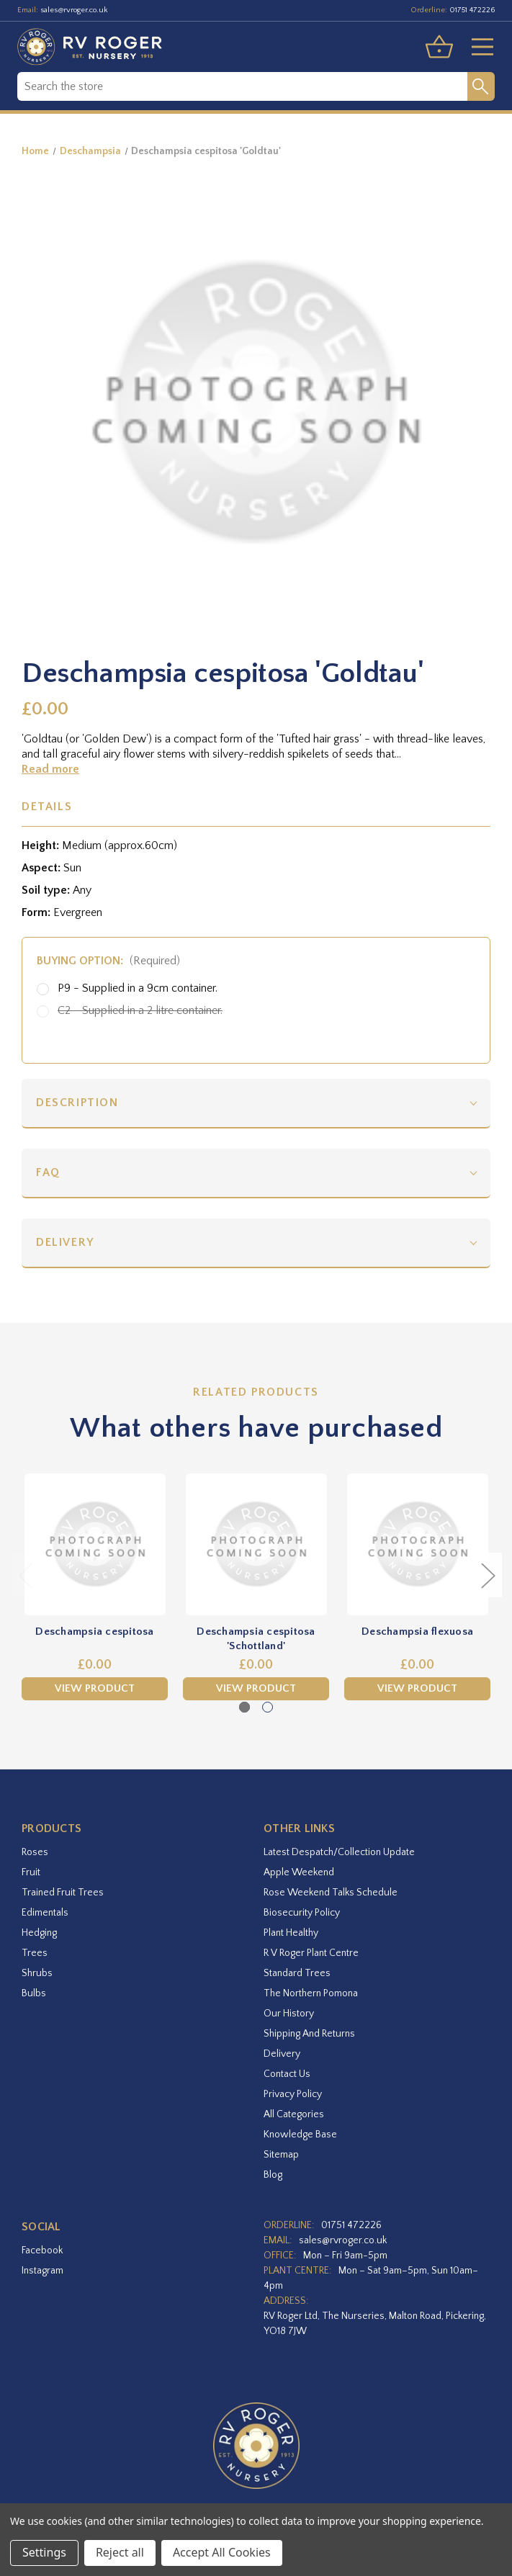 The image size is (512, 2576). Describe the element at coordinates (31, 1872) in the screenshot. I see `Fruit` at that location.